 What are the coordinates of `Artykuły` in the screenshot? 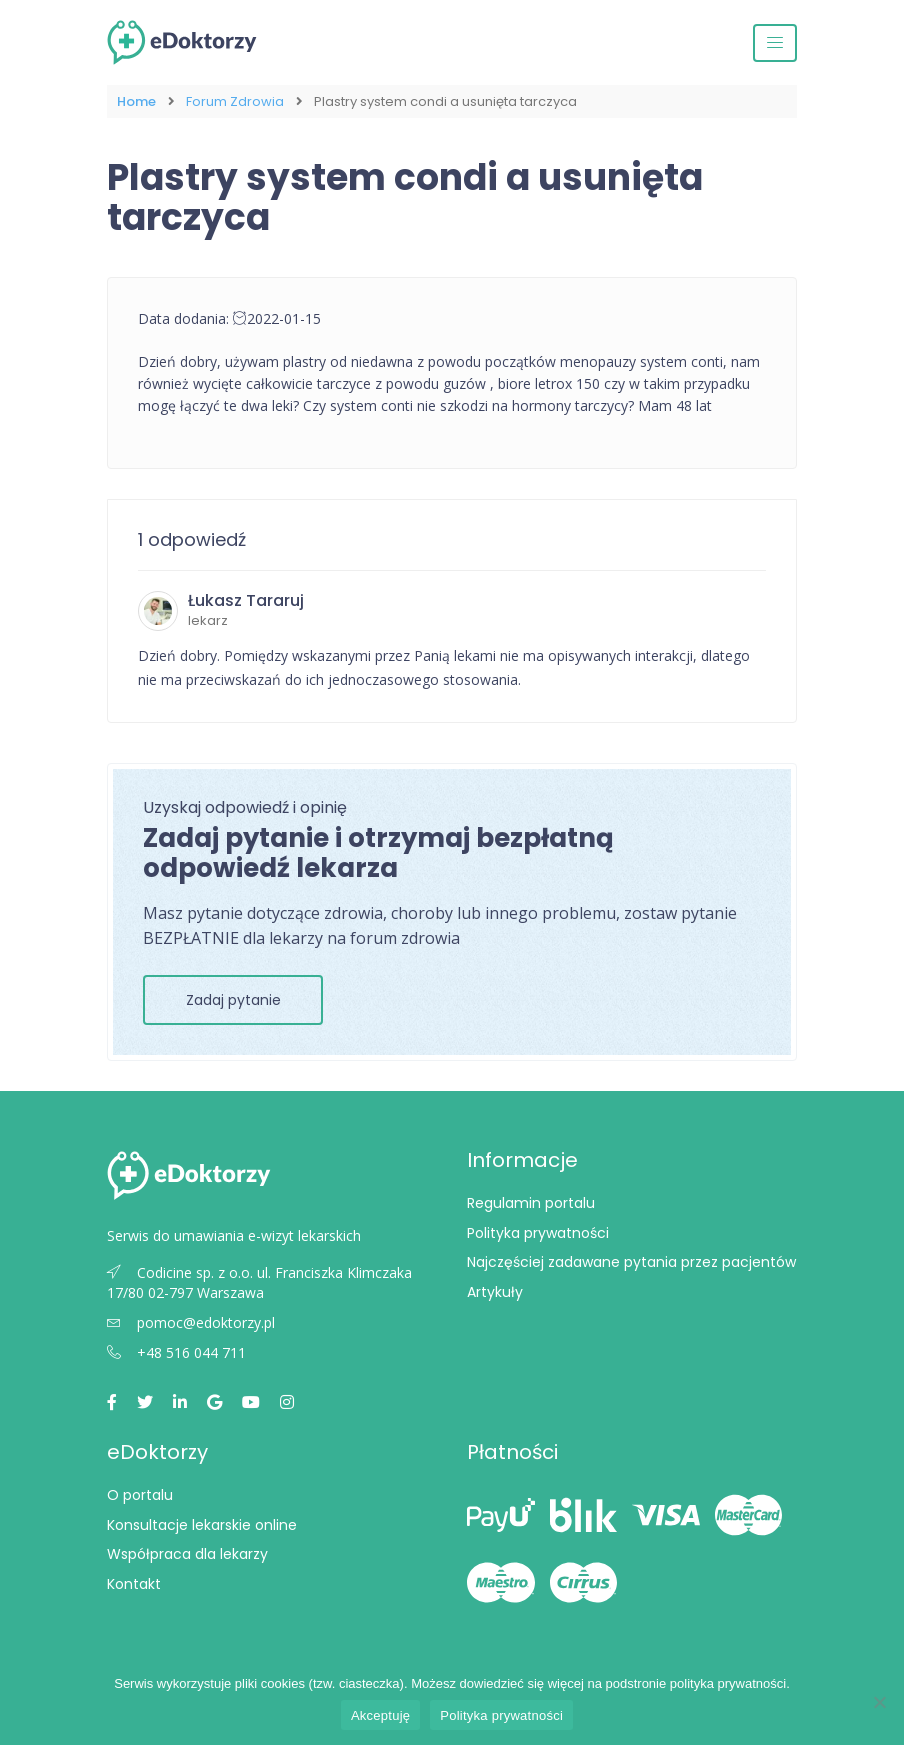 It's located at (495, 1292).